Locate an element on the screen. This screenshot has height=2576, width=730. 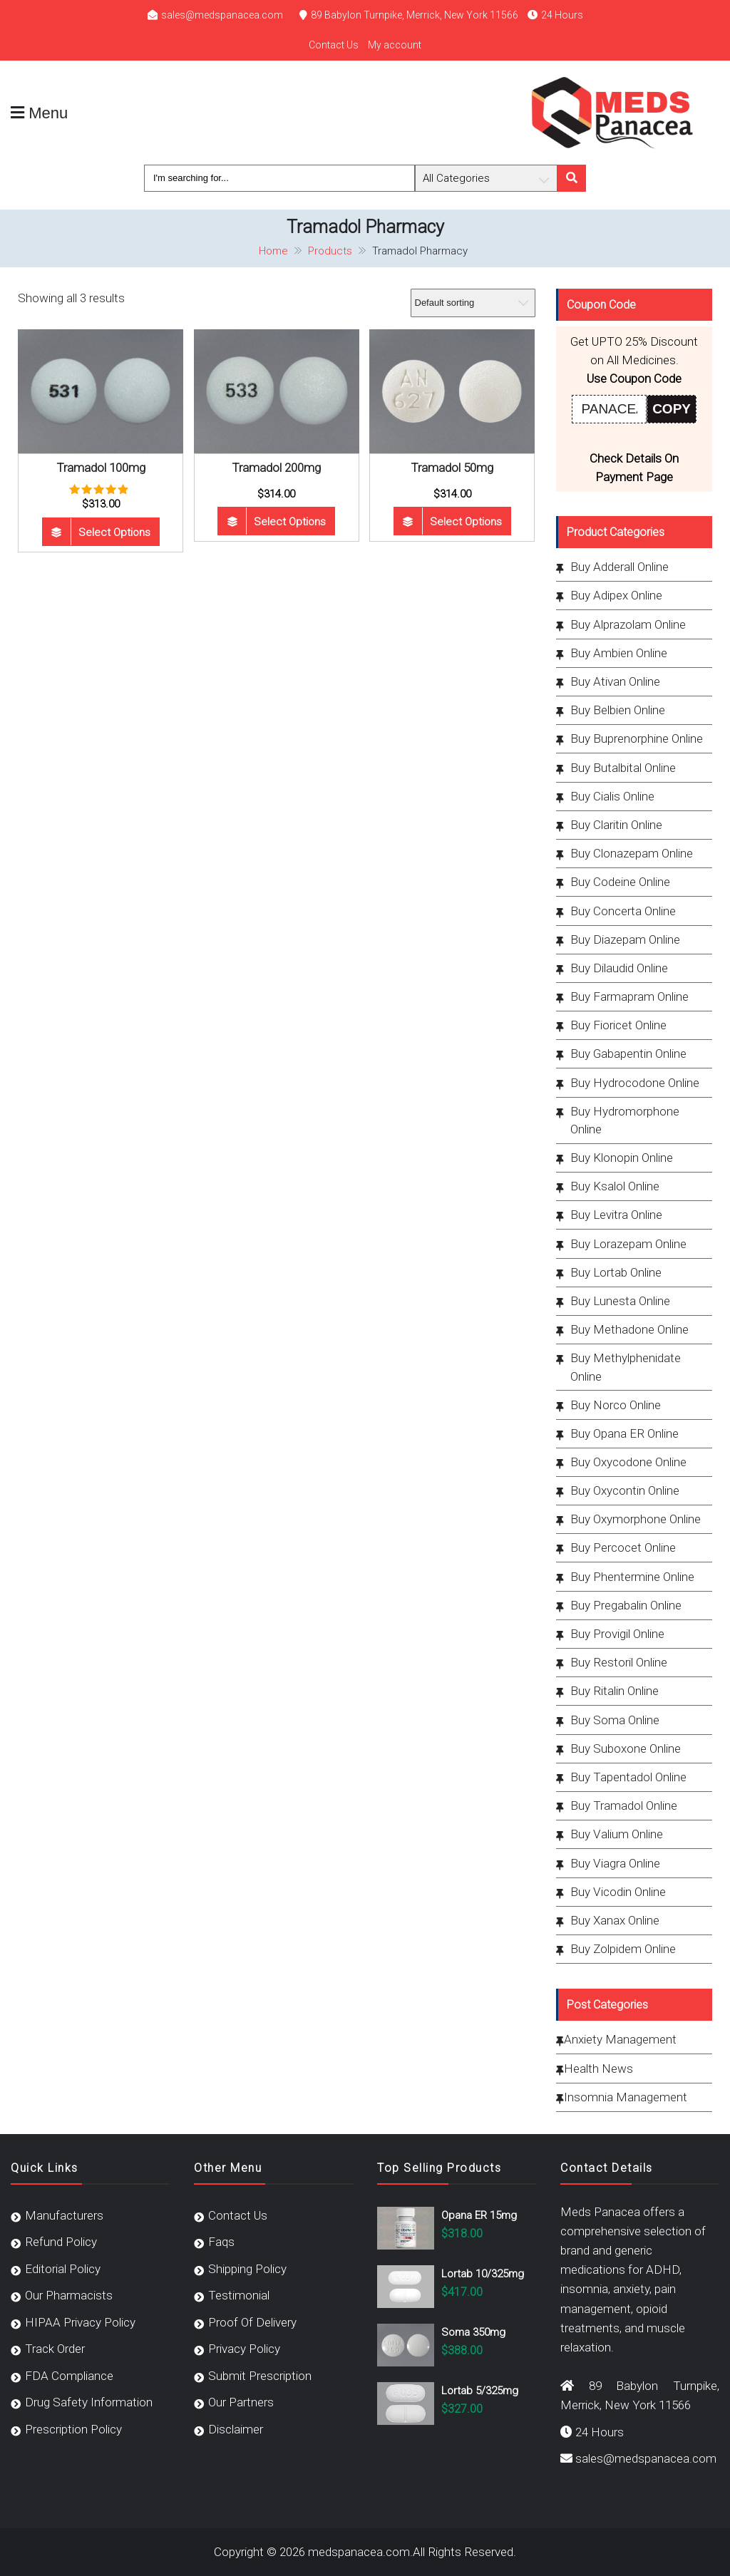
Insomnia Management is located at coordinates (625, 2097).